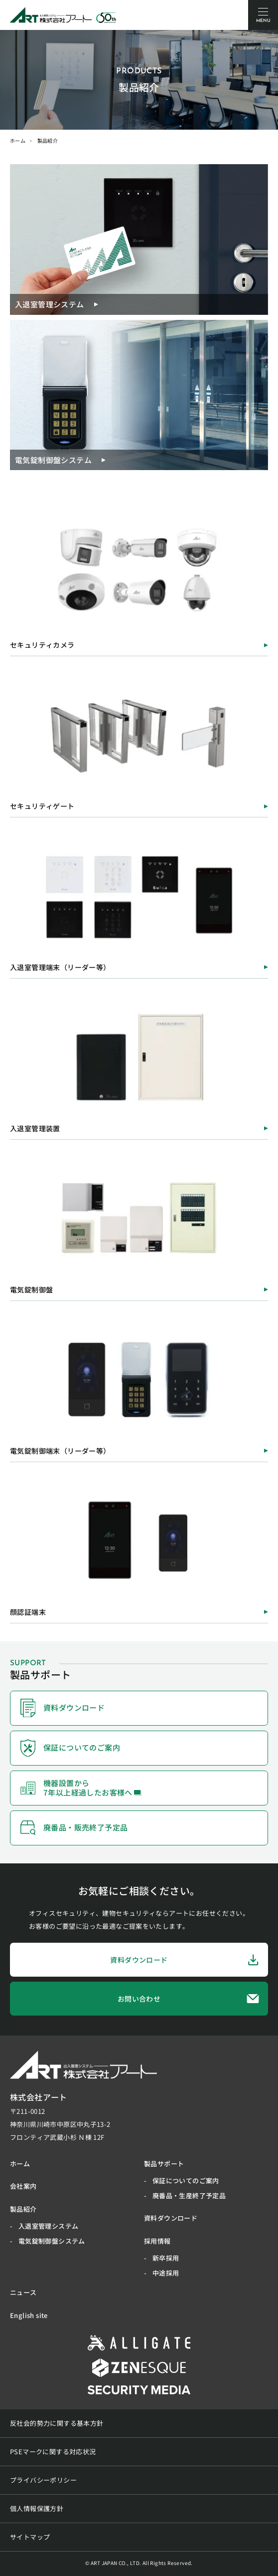  I want to click on 入退室管理システム, so click(48, 2226).